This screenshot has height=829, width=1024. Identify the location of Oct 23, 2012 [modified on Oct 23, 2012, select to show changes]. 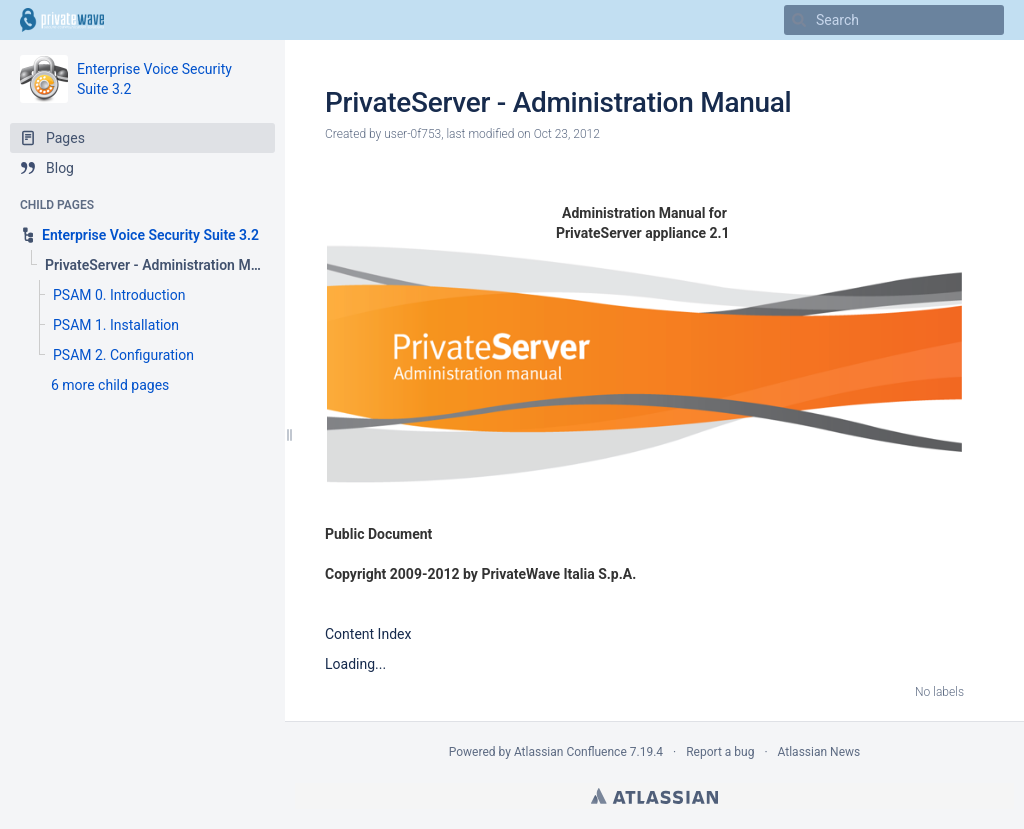
(567, 134).